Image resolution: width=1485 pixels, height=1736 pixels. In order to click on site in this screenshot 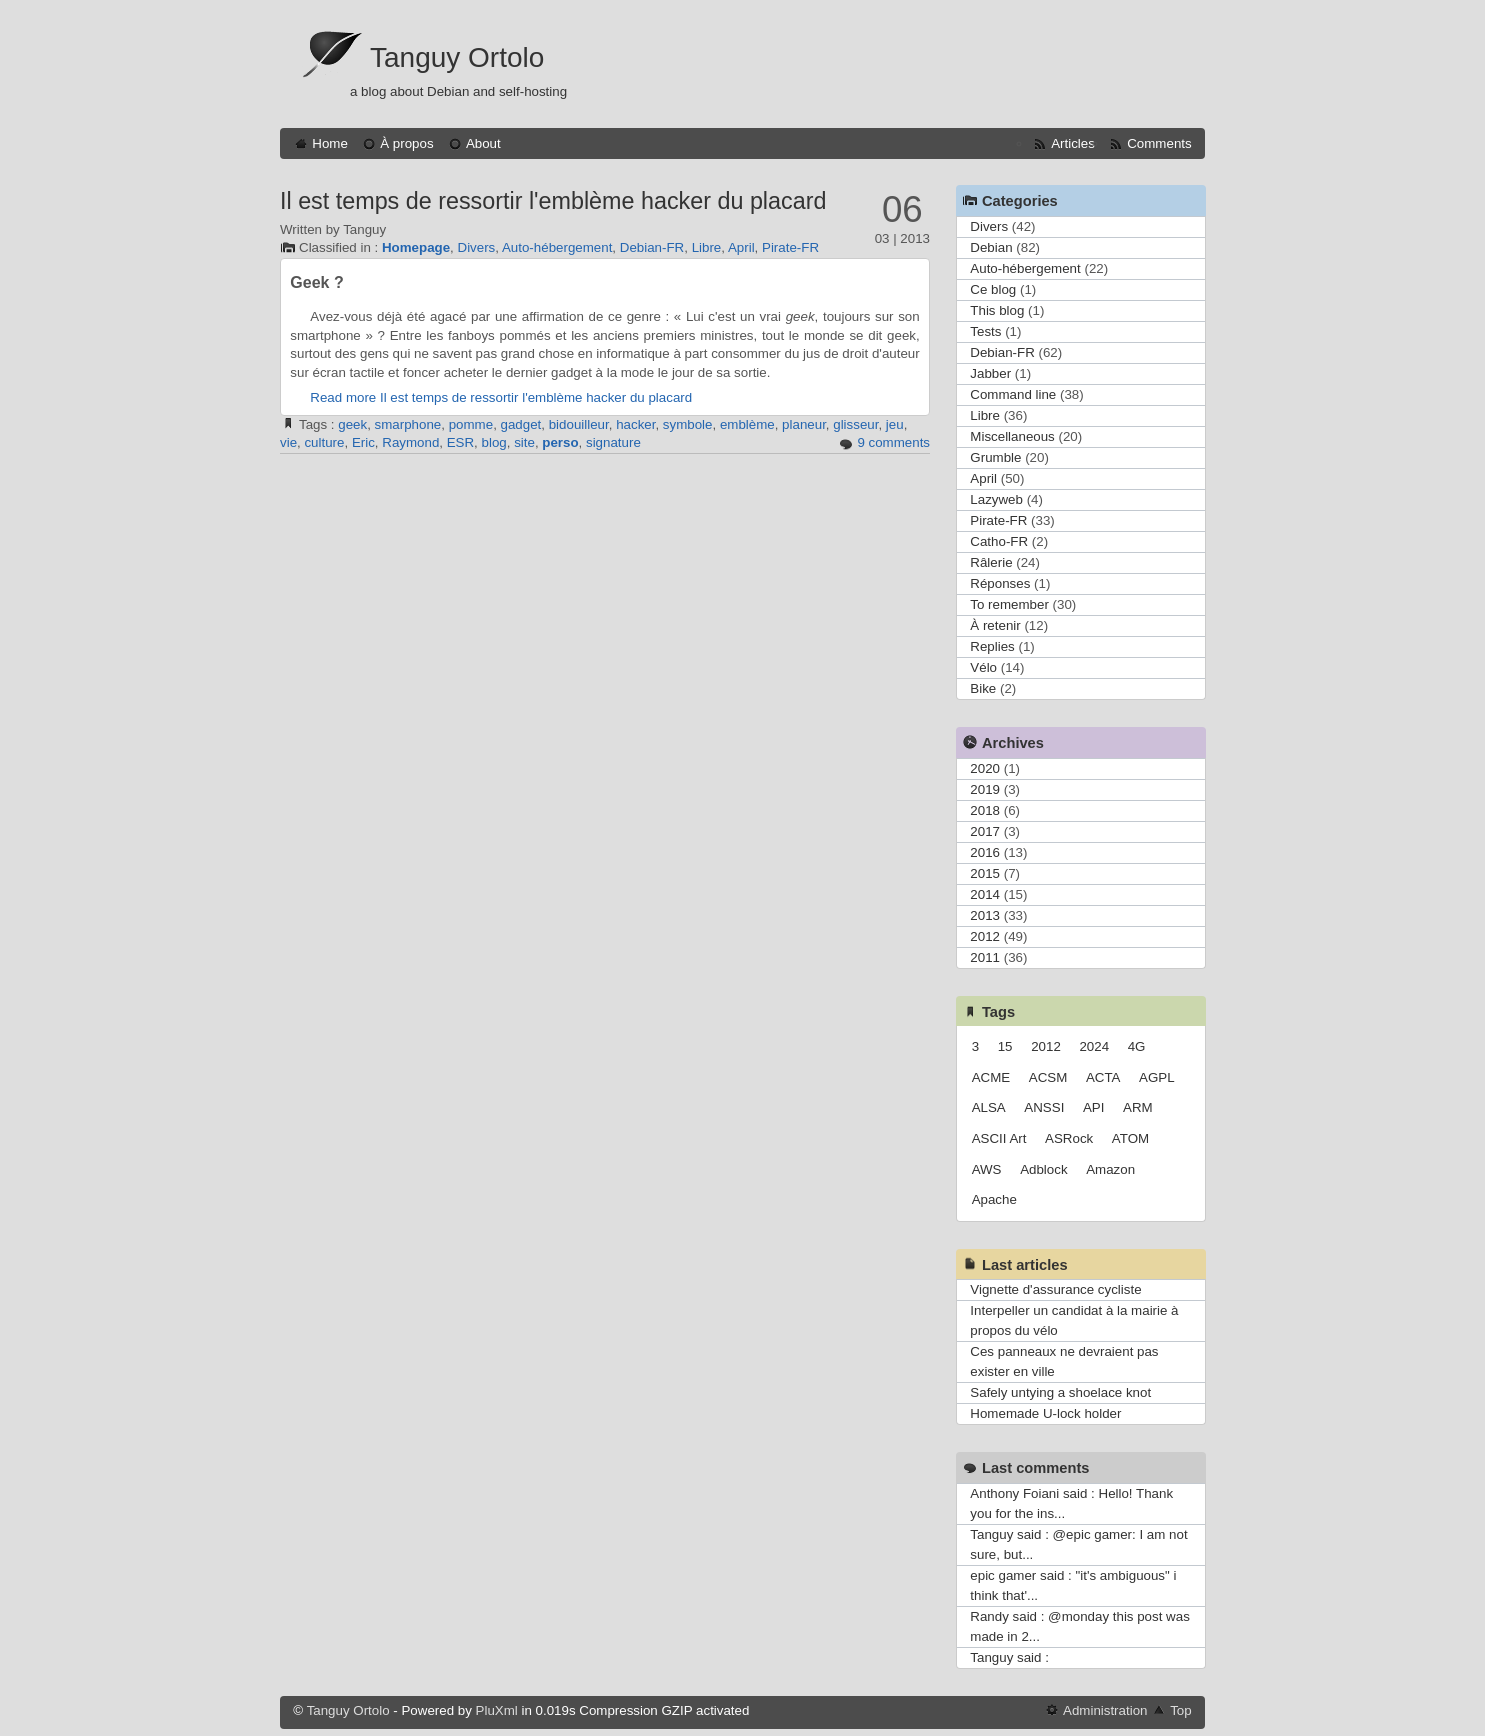, I will do `click(524, 442)`.